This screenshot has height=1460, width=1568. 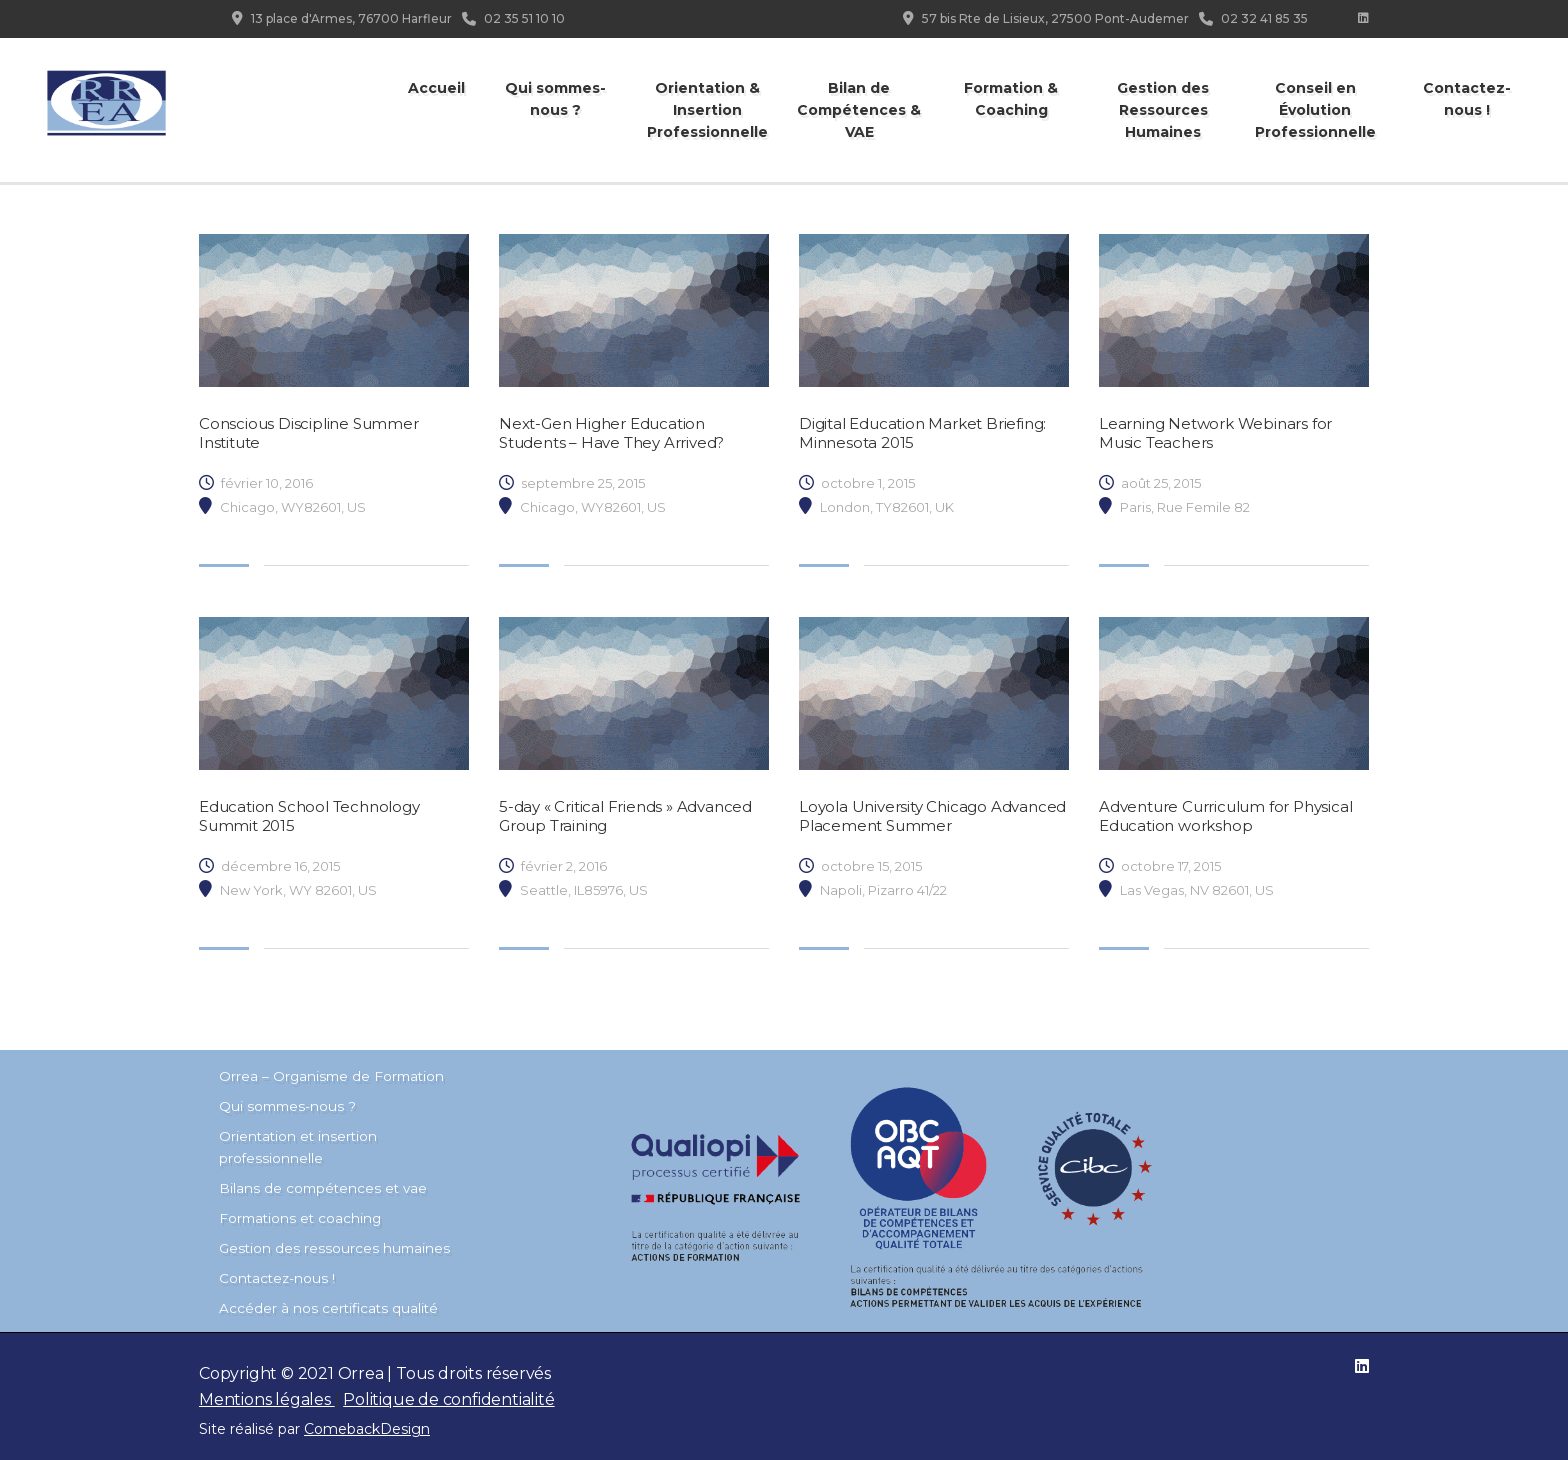 What do you see at coordinates (859, 110) in the screenshot?
I see `Bilan de Compétences & VAE` at bounding box center [859, 110].